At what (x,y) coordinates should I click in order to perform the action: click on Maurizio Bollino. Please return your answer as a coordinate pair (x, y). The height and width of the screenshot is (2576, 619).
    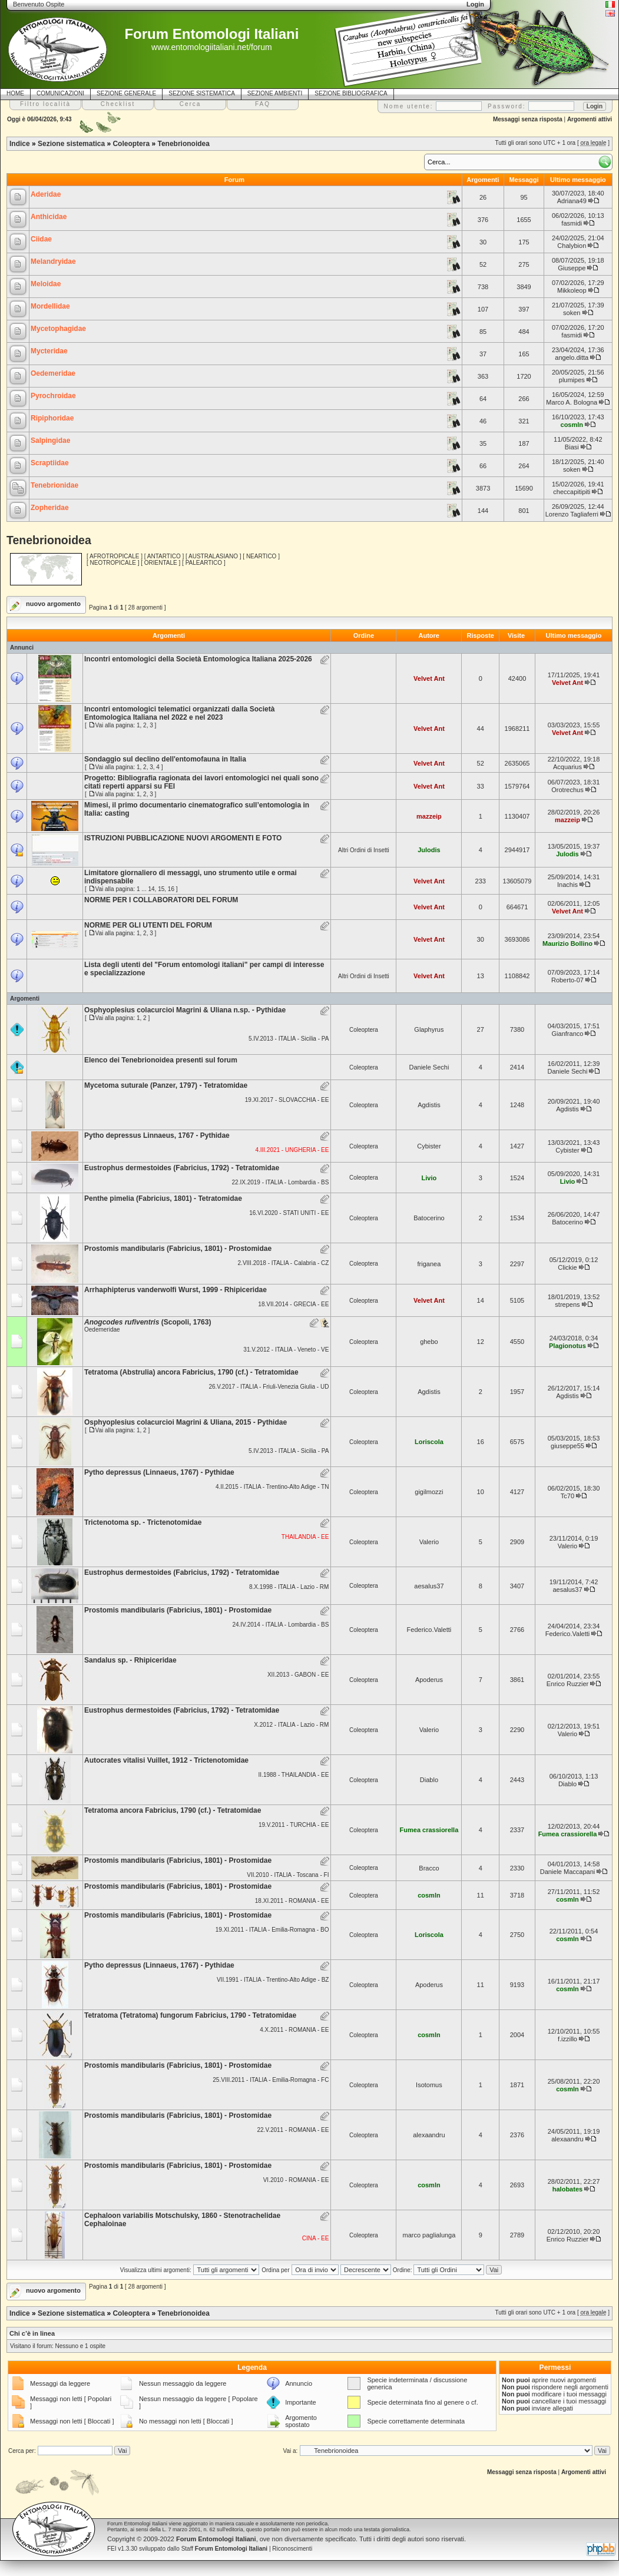
    Looking at the image, I should click on (567, 943).